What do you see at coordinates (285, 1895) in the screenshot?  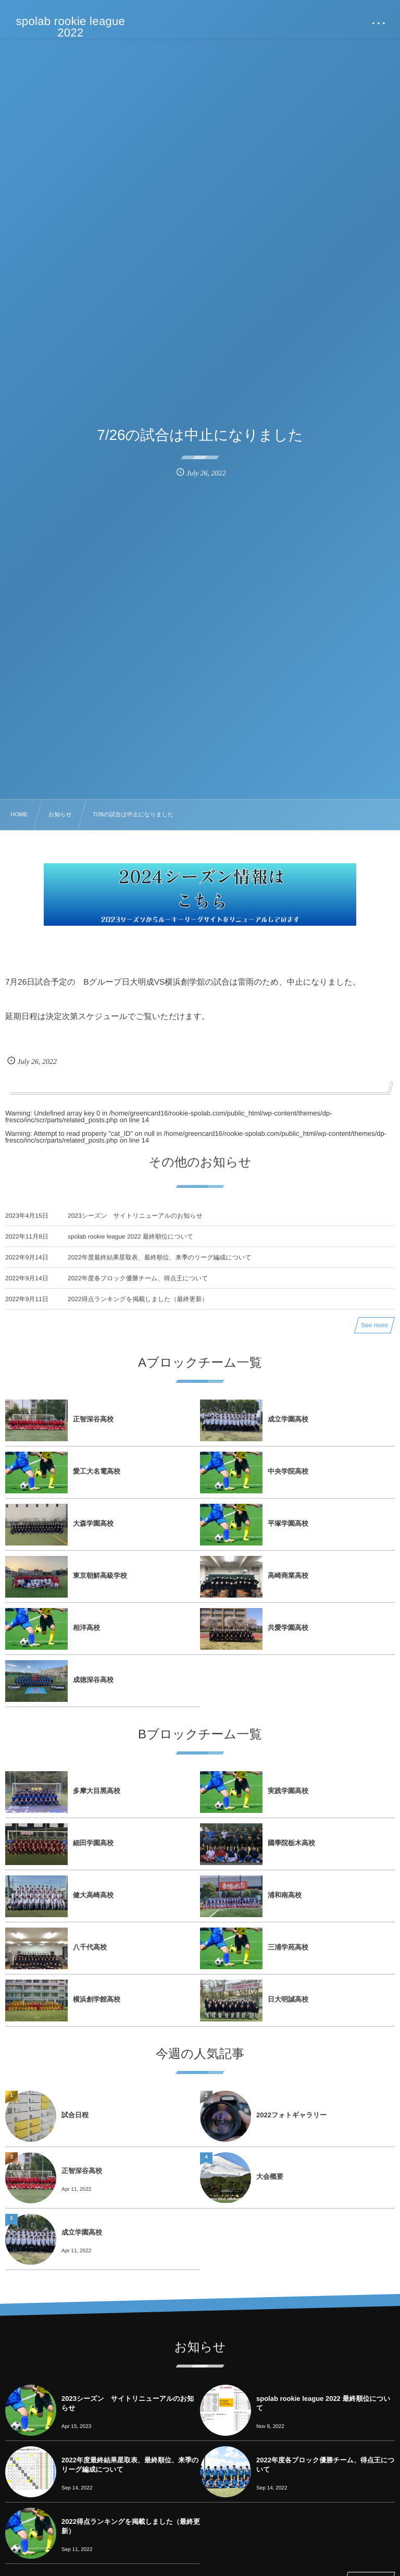 I see `浦和南⾼校` at bounding box center [285, 1895].